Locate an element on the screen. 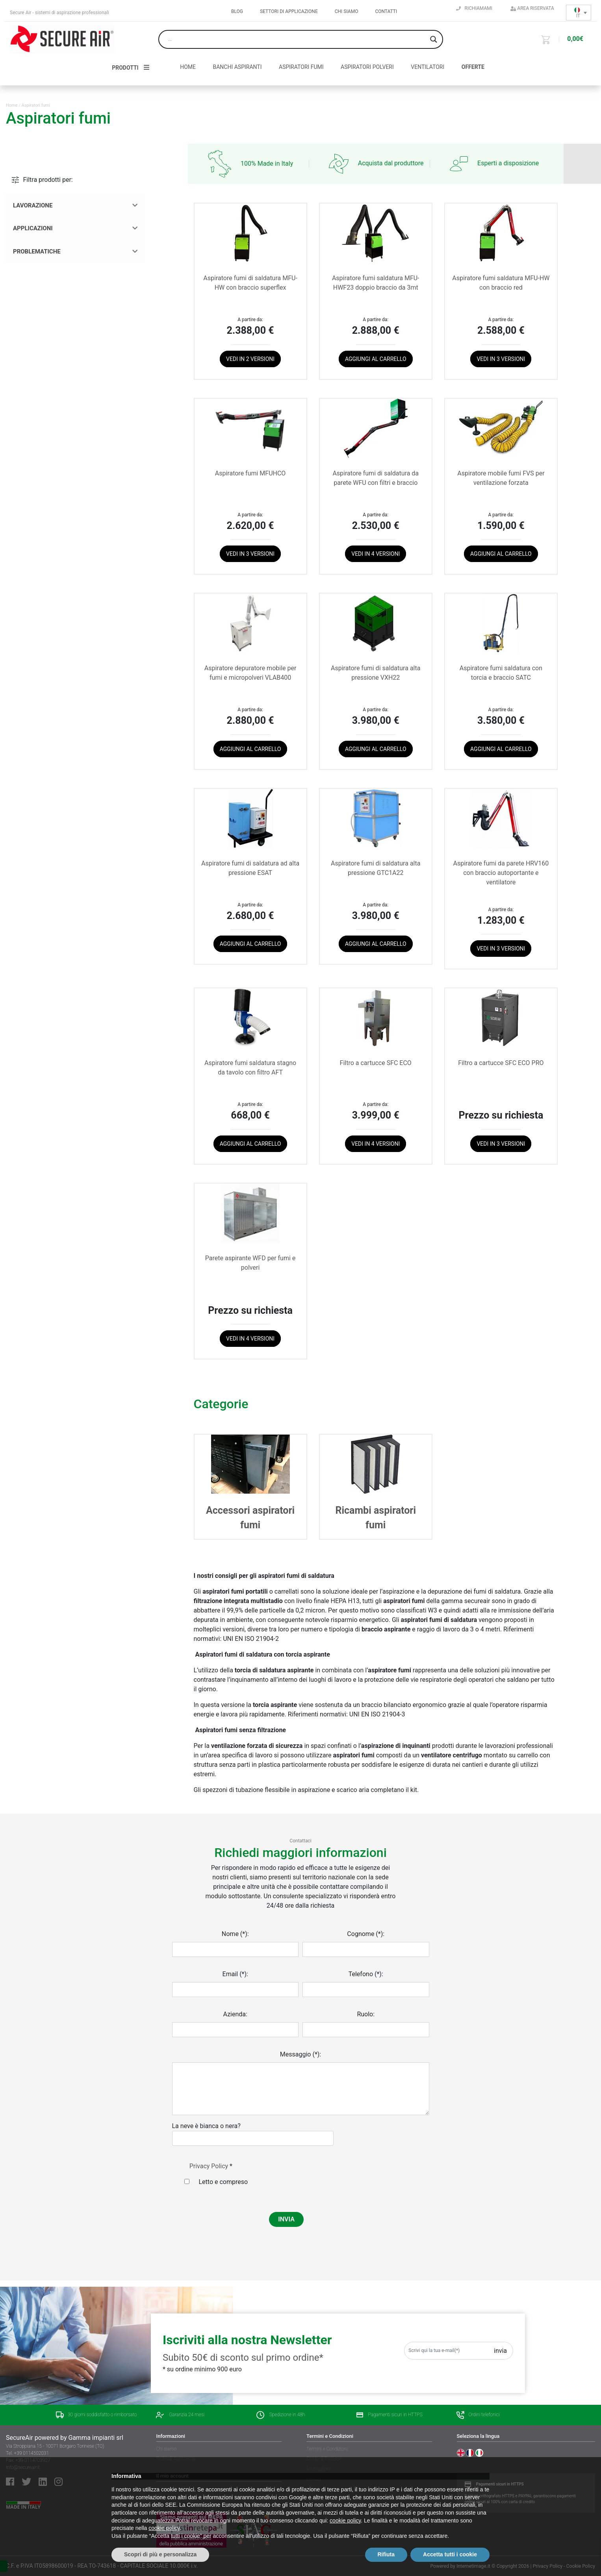  Rifiuta [button] is located at coordinates (386, 2554).